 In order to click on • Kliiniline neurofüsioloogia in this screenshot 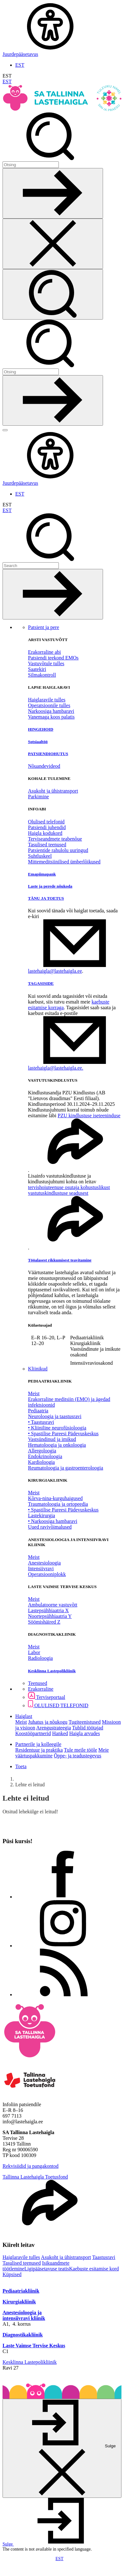, I will do `click(57, 1427)`.